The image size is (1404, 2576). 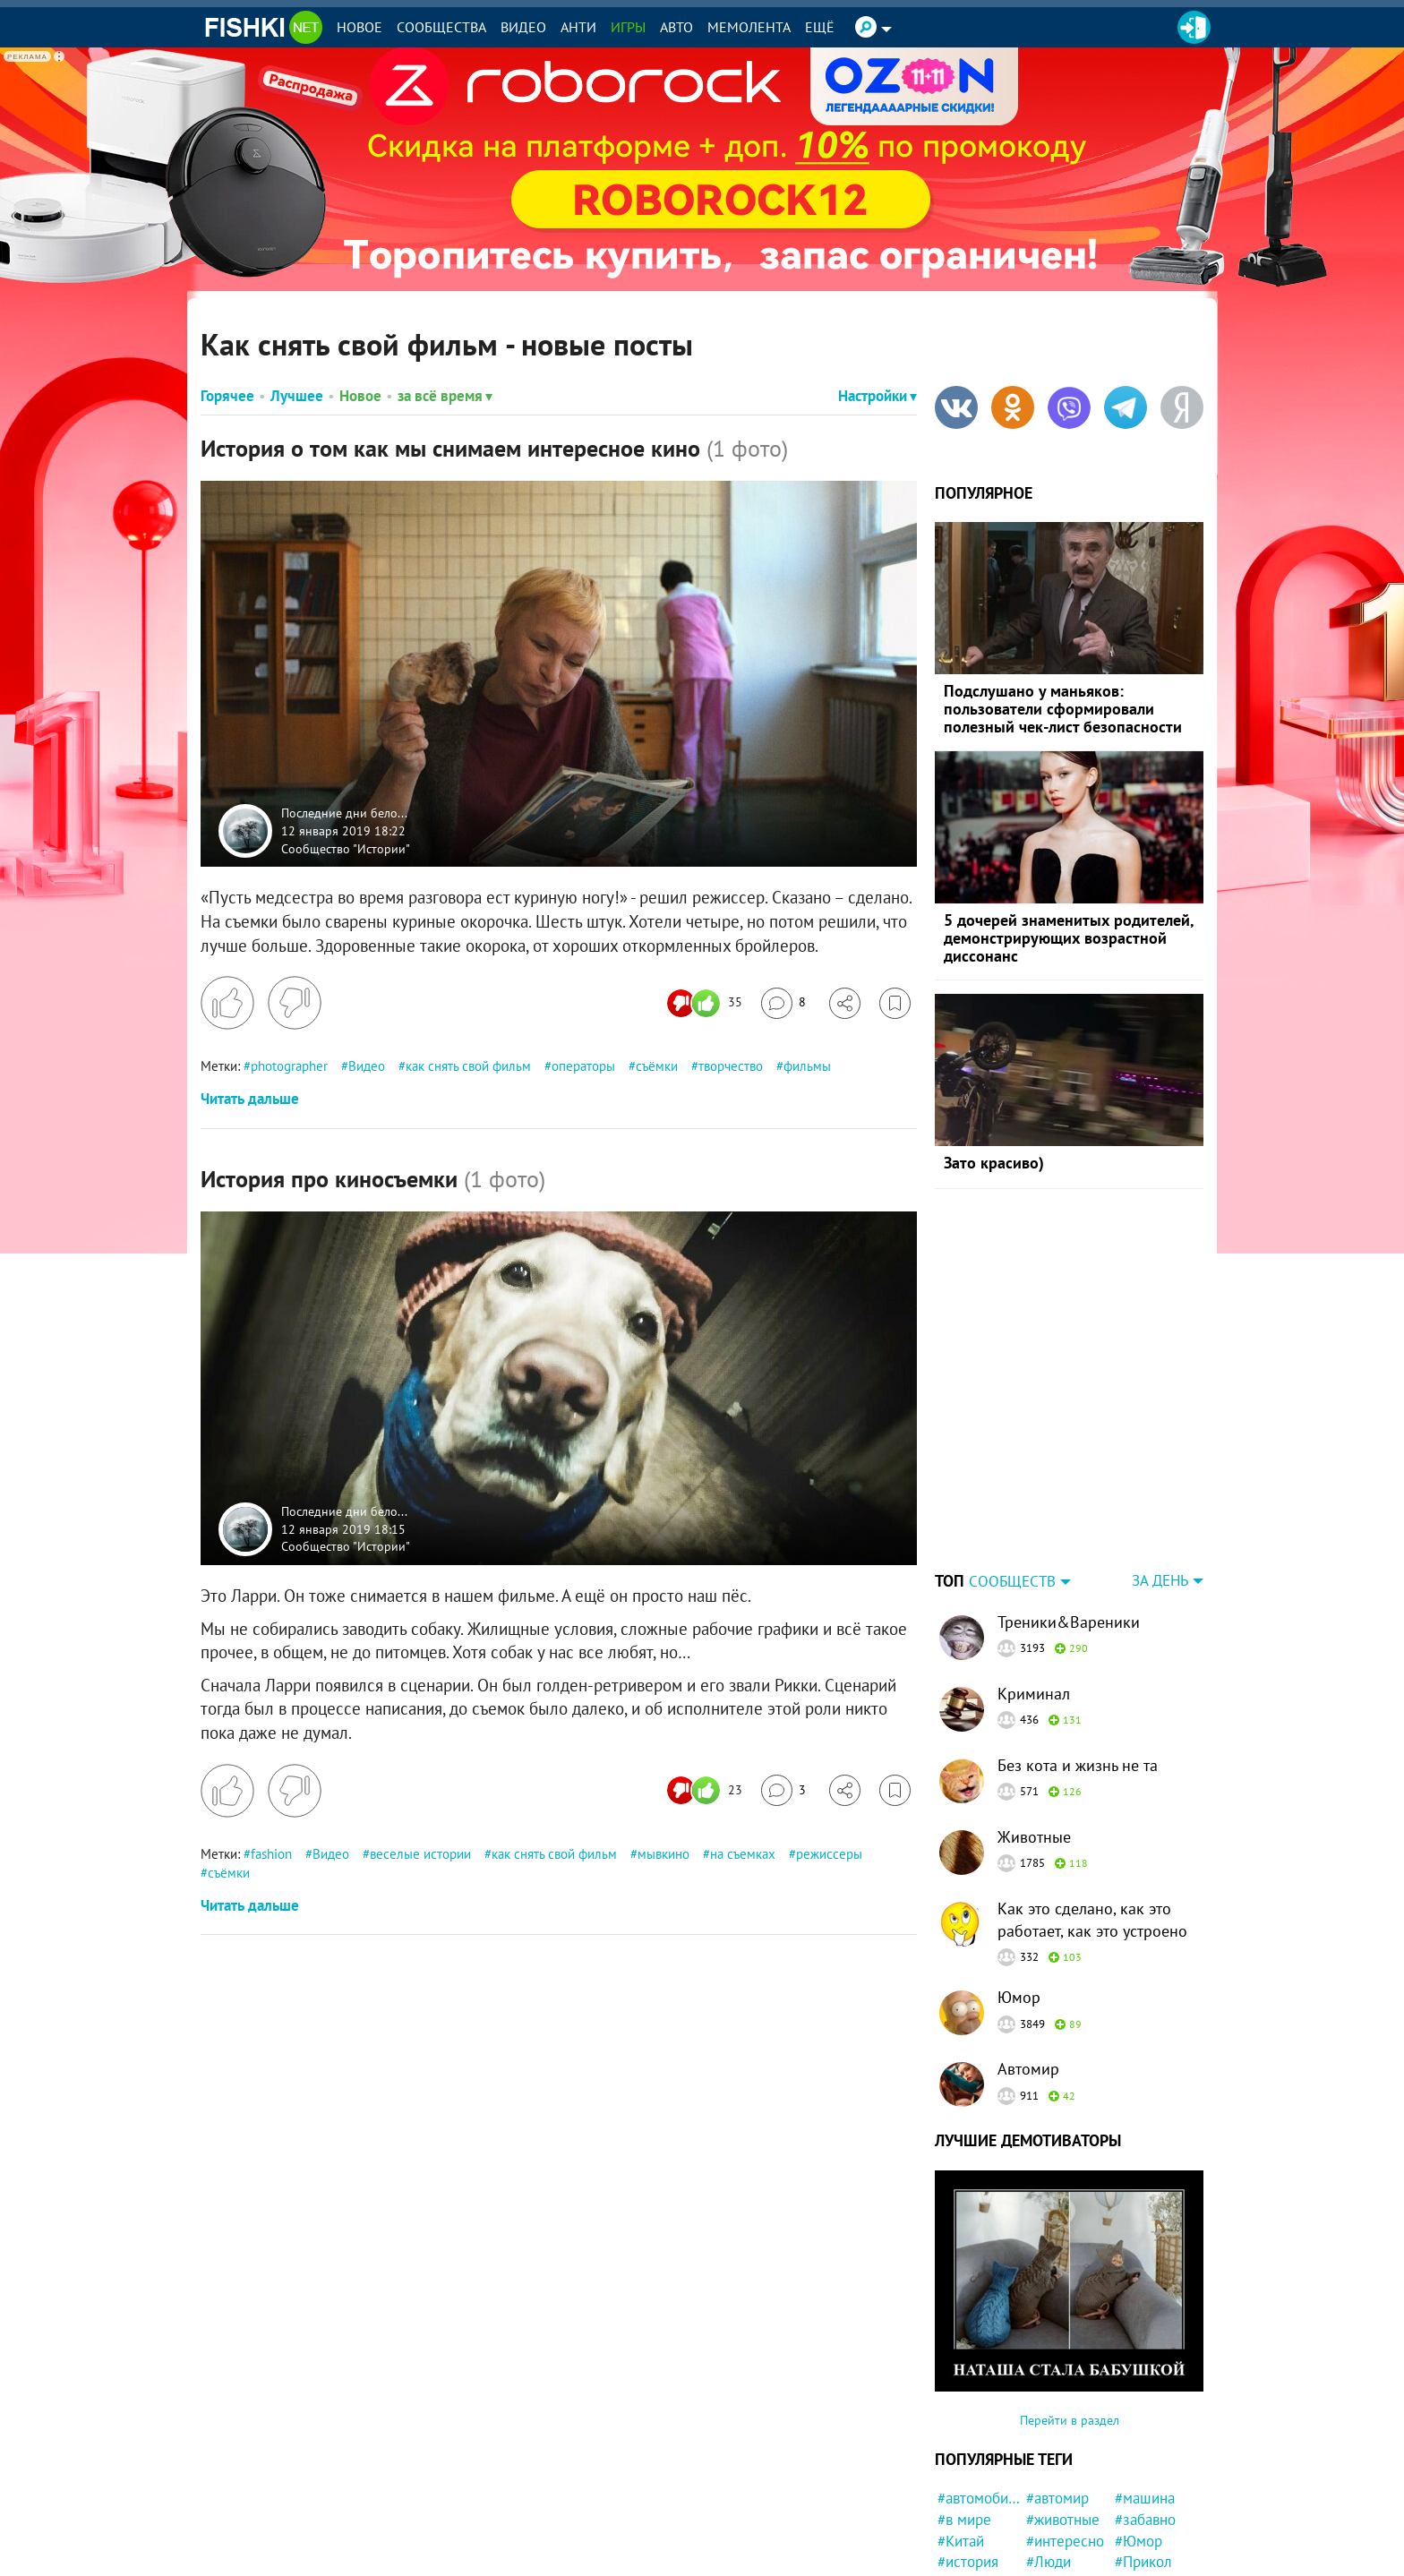 What do you see at coordinates (420, 1853) in the screenshot?
I see `веселые истории` at bounding box center [420, 1853].